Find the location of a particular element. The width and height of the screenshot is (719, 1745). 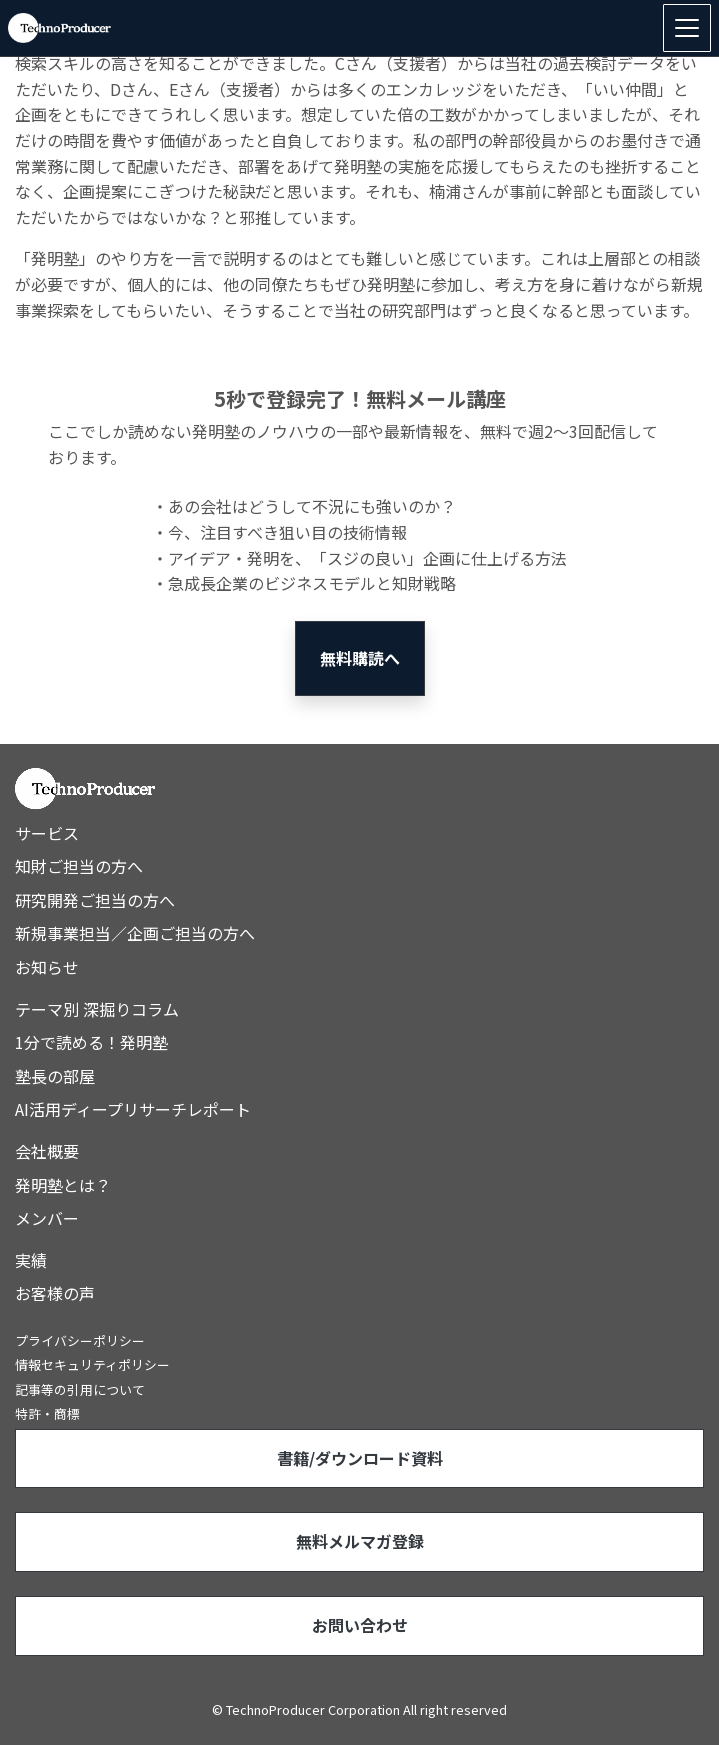

テーマ別 深掘りコラム is located at coordinates (97, 1009).